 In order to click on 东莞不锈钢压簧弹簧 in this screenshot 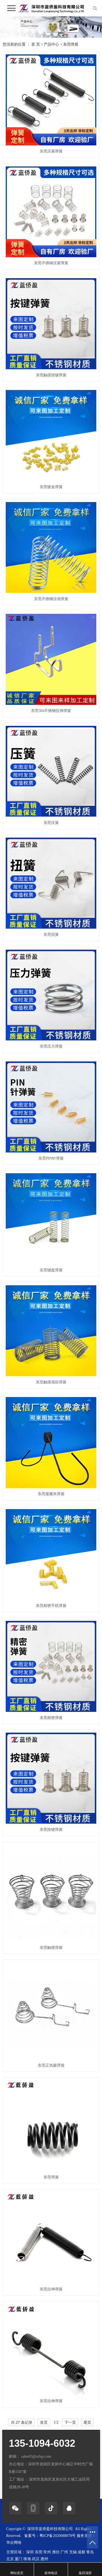, I will do `click(51, 263)`.